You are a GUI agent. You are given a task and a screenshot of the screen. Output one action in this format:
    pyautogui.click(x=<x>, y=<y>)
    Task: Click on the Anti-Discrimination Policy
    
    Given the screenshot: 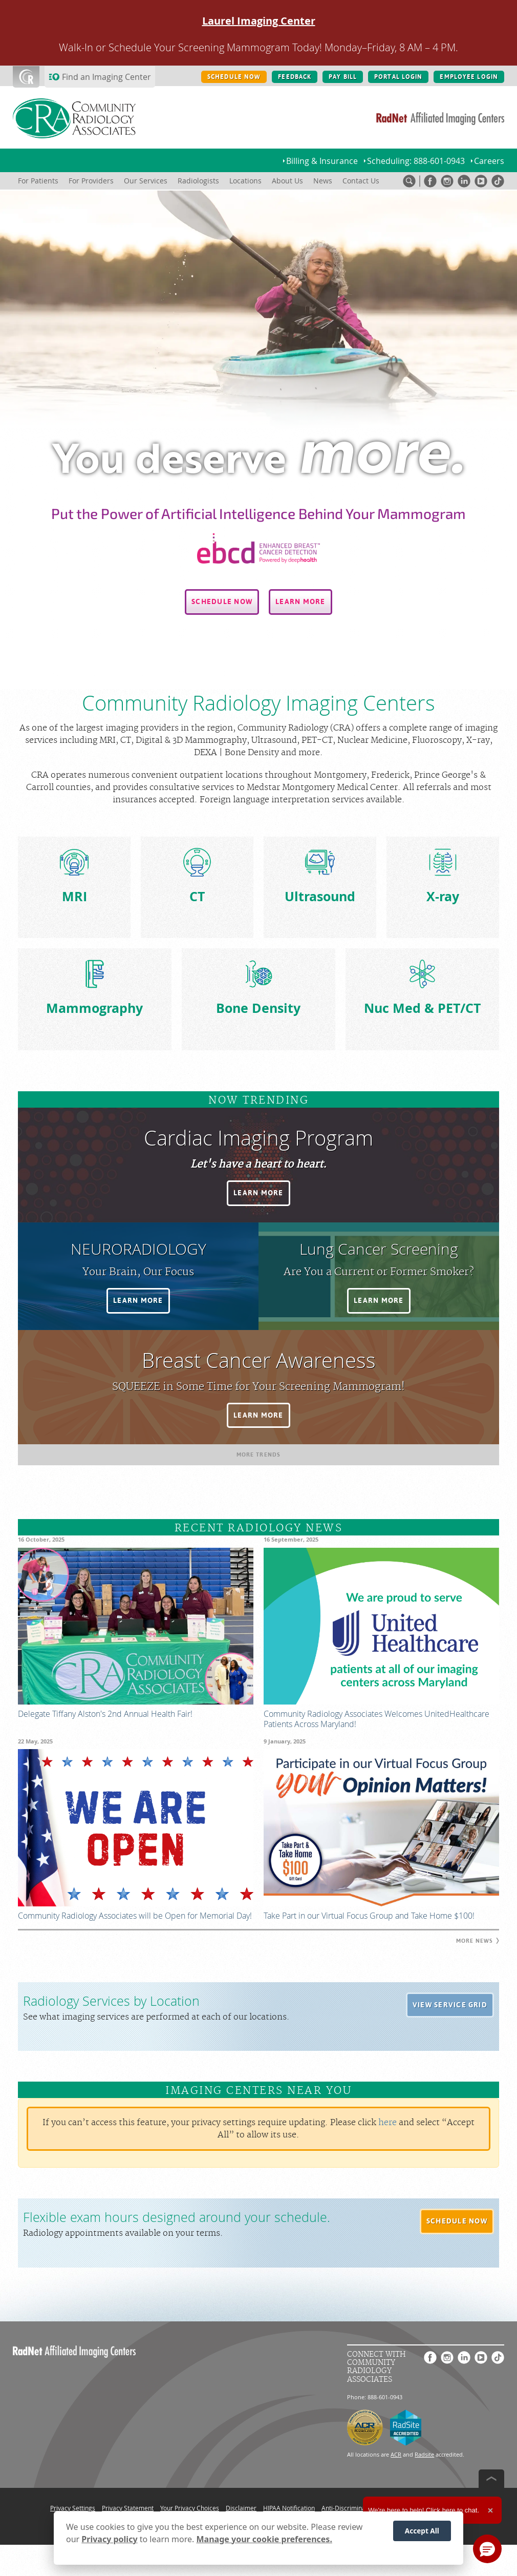 What is the action you would take?
    pyautogui.click(x=357, y=2508)
    